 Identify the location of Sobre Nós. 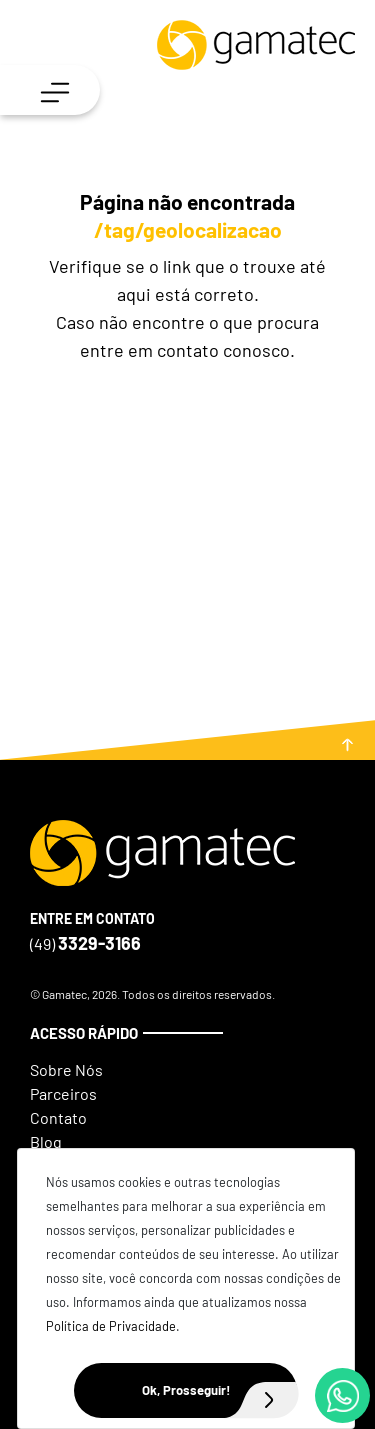
(66, 1069).